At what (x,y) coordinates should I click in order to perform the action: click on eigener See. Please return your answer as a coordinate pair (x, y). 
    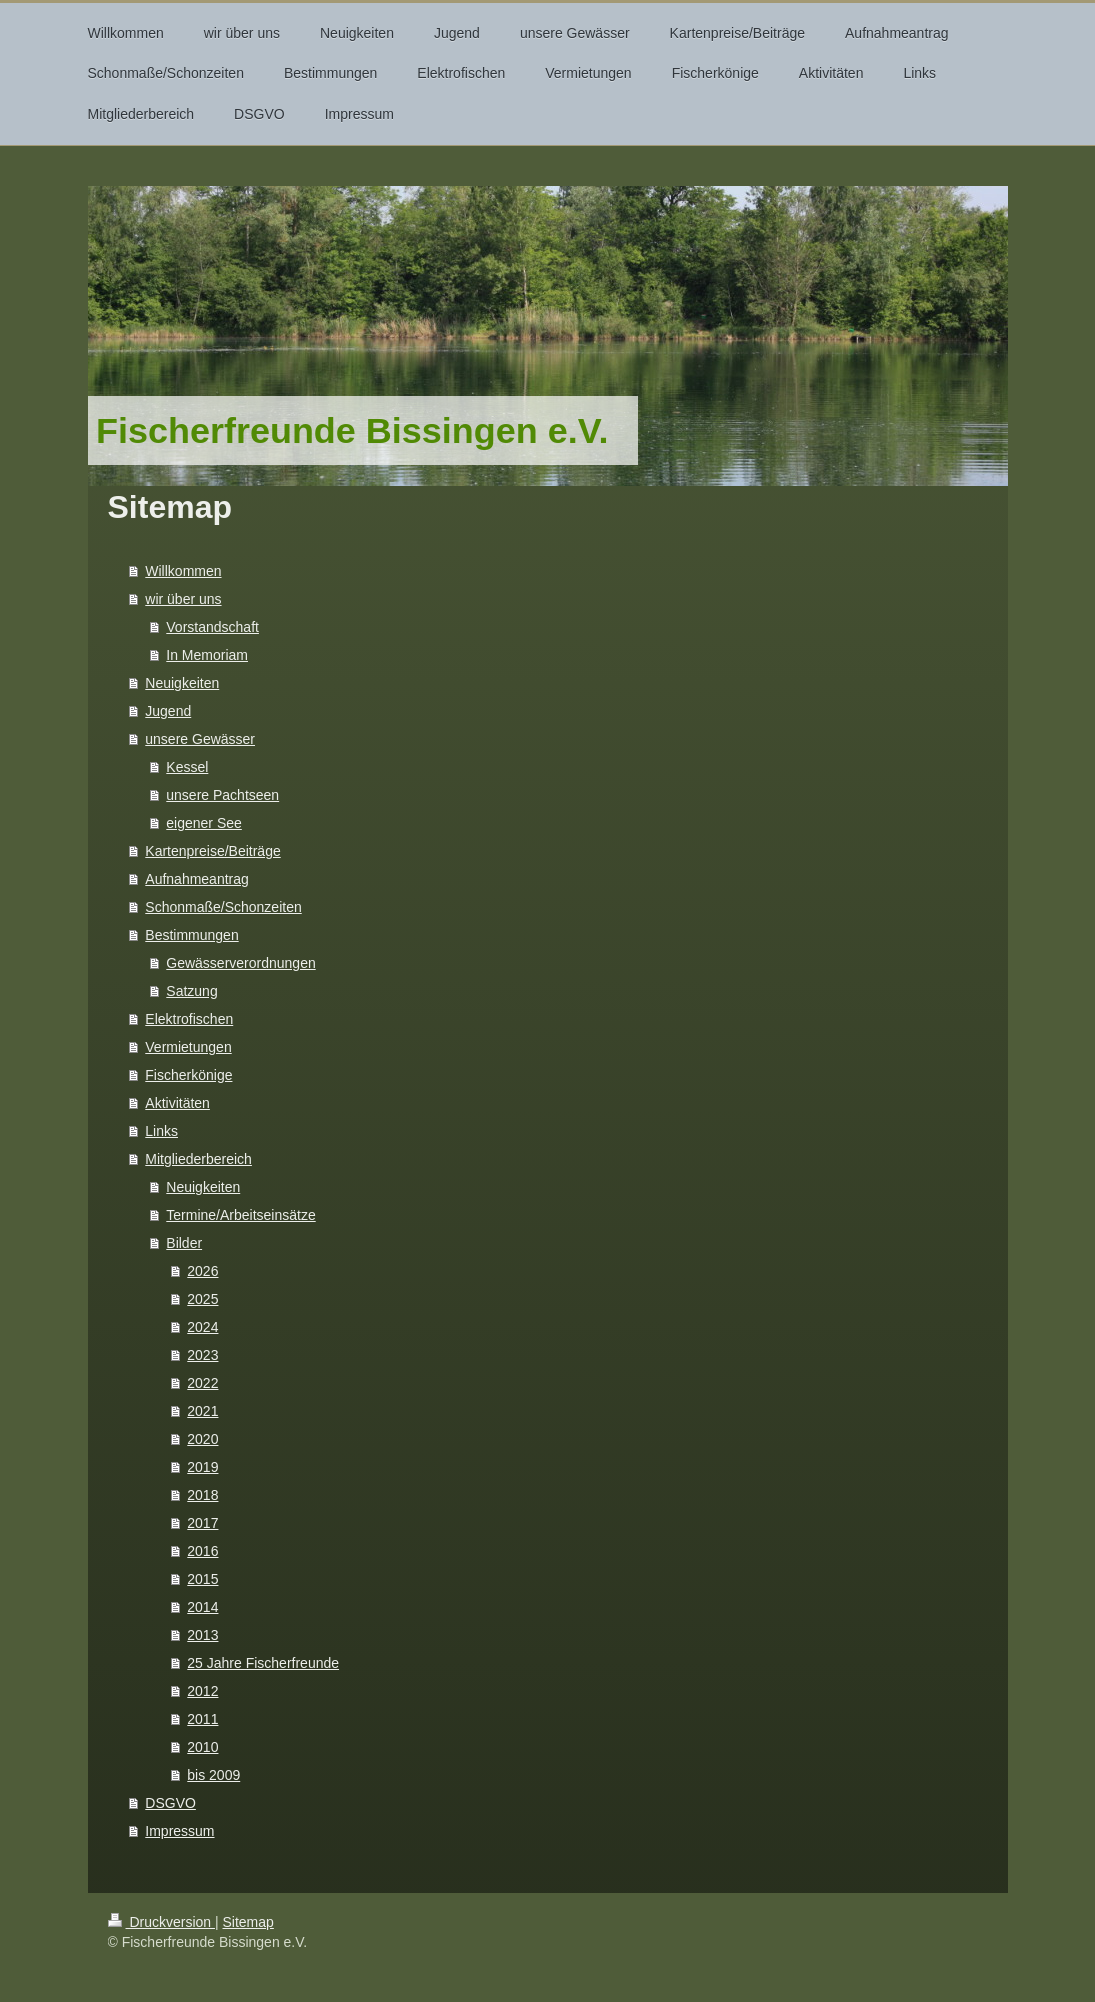
    Looking at the image, I should click on (204, 823).